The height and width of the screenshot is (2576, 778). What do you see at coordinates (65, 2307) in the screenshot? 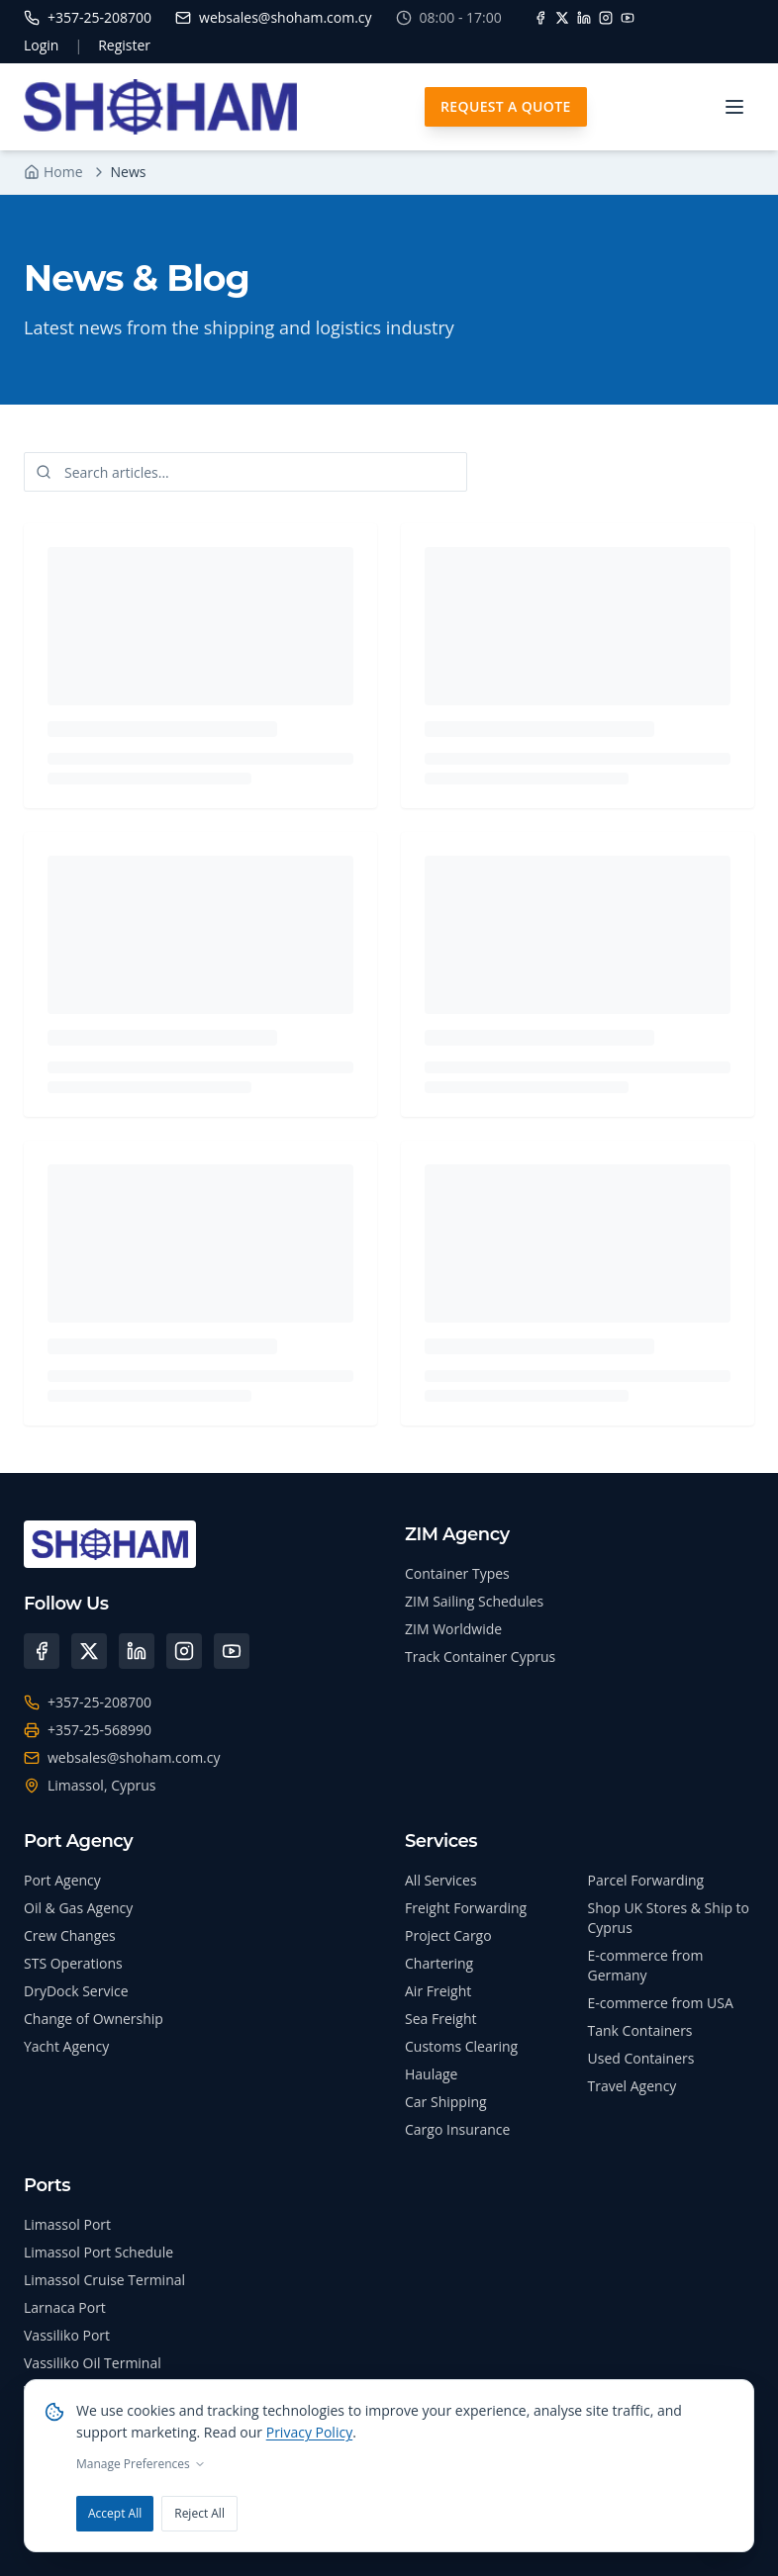
I see `Larnaca Port` at bounding box center [65, 2307].